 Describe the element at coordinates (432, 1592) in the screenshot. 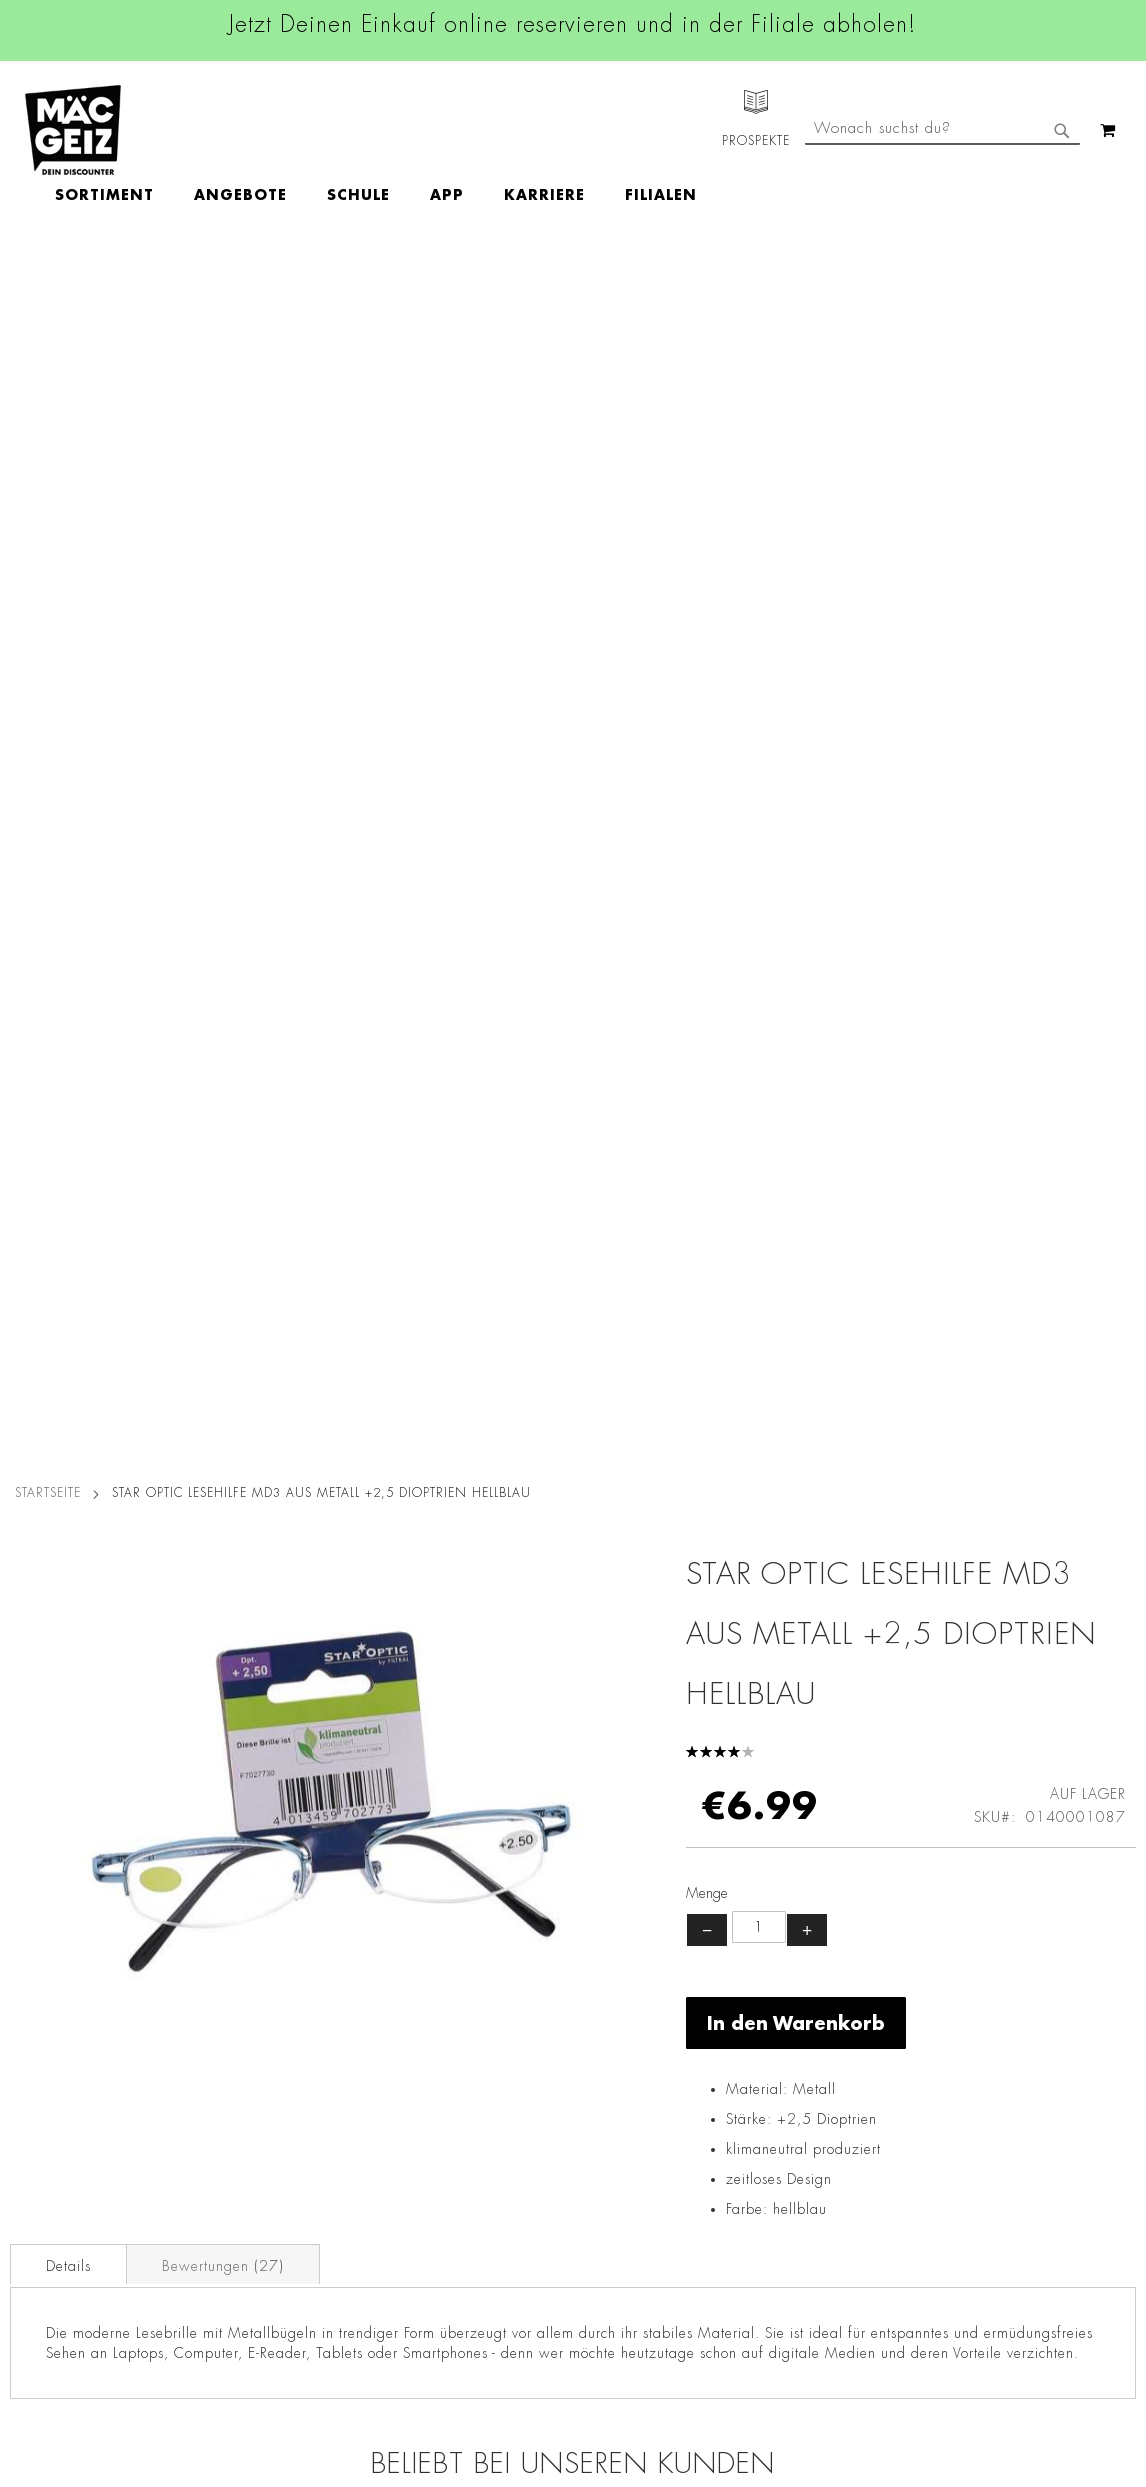

I see `Star Optic Lesehilfe MD2 aus Kunststoff +3,0 Dioptrien schwarz/rot` at that location.